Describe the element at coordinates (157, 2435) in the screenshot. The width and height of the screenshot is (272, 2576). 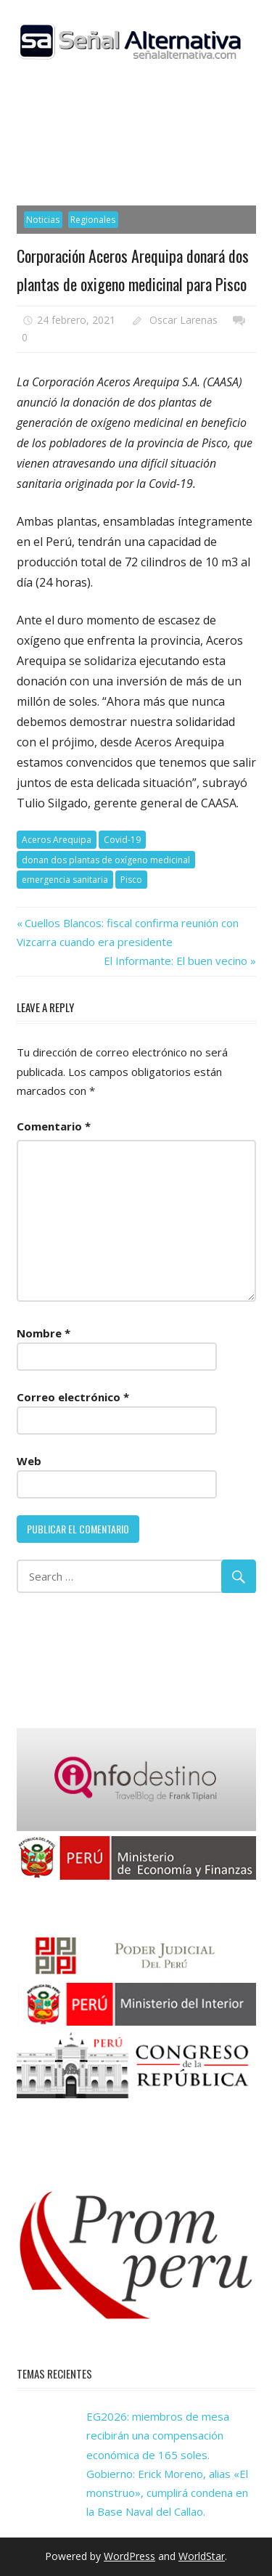
I see `EG2026: miembros de mesa recibirán una compensación económica de 165 soles.` at that location.